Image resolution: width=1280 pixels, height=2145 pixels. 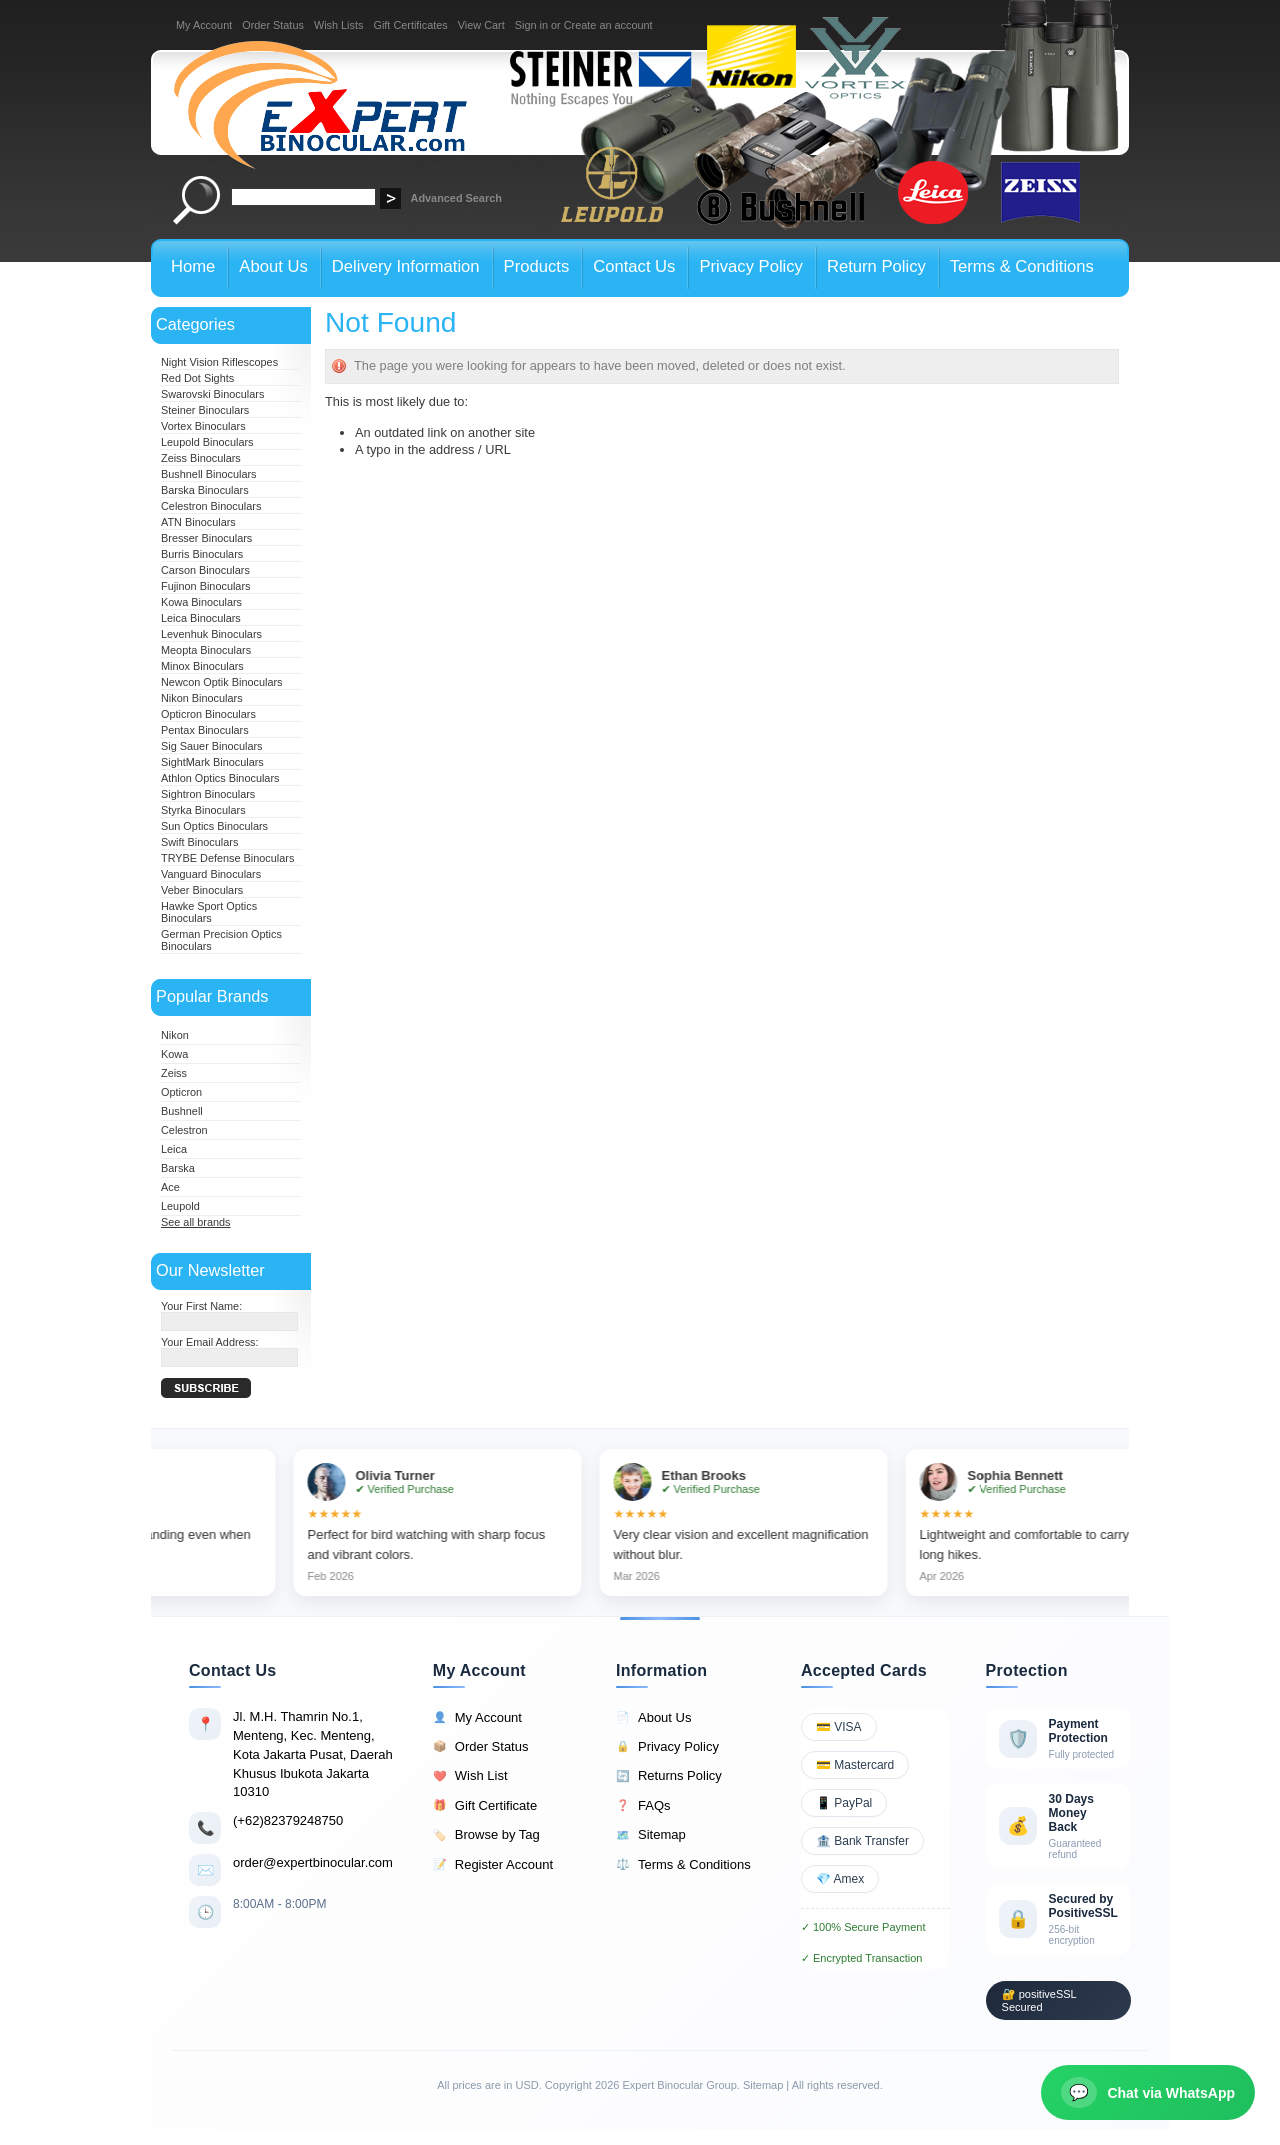 I want to click on Swarovski Binoculars, so click(x=212, y=394).